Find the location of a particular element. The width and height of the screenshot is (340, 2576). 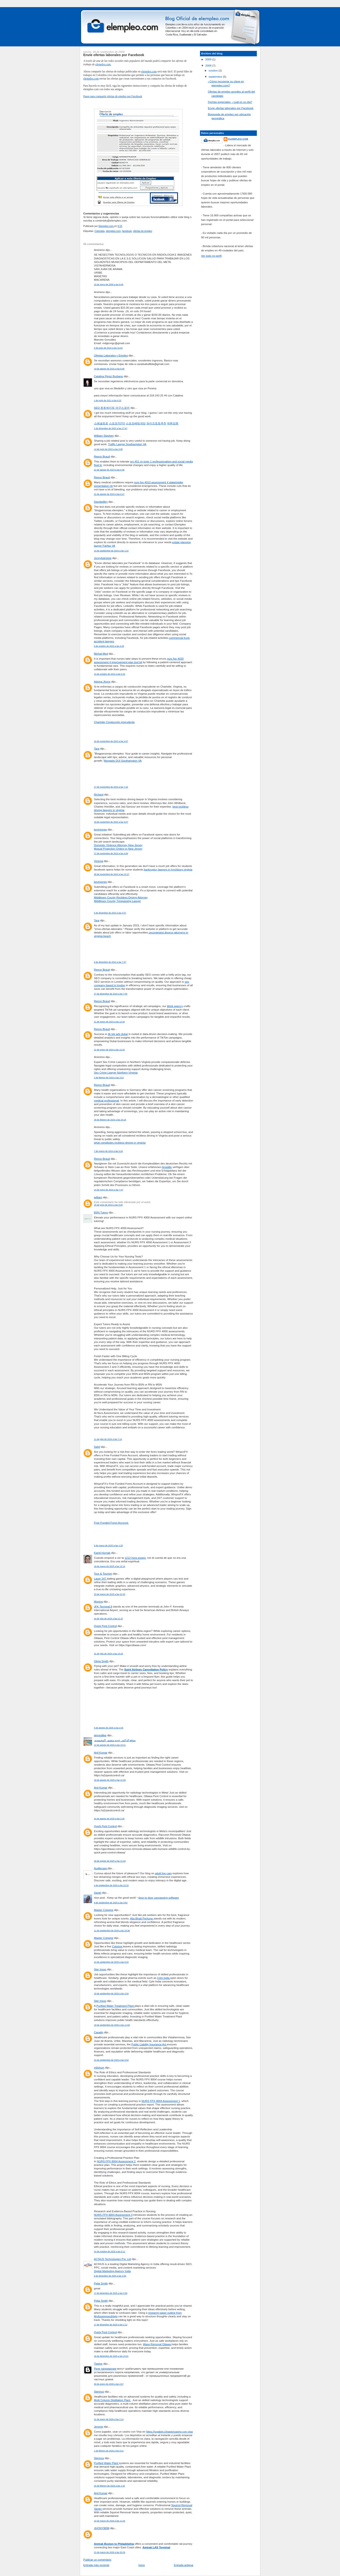

22 de agosto de 2023 a las 6:47 is located at coordinates (109, 494).